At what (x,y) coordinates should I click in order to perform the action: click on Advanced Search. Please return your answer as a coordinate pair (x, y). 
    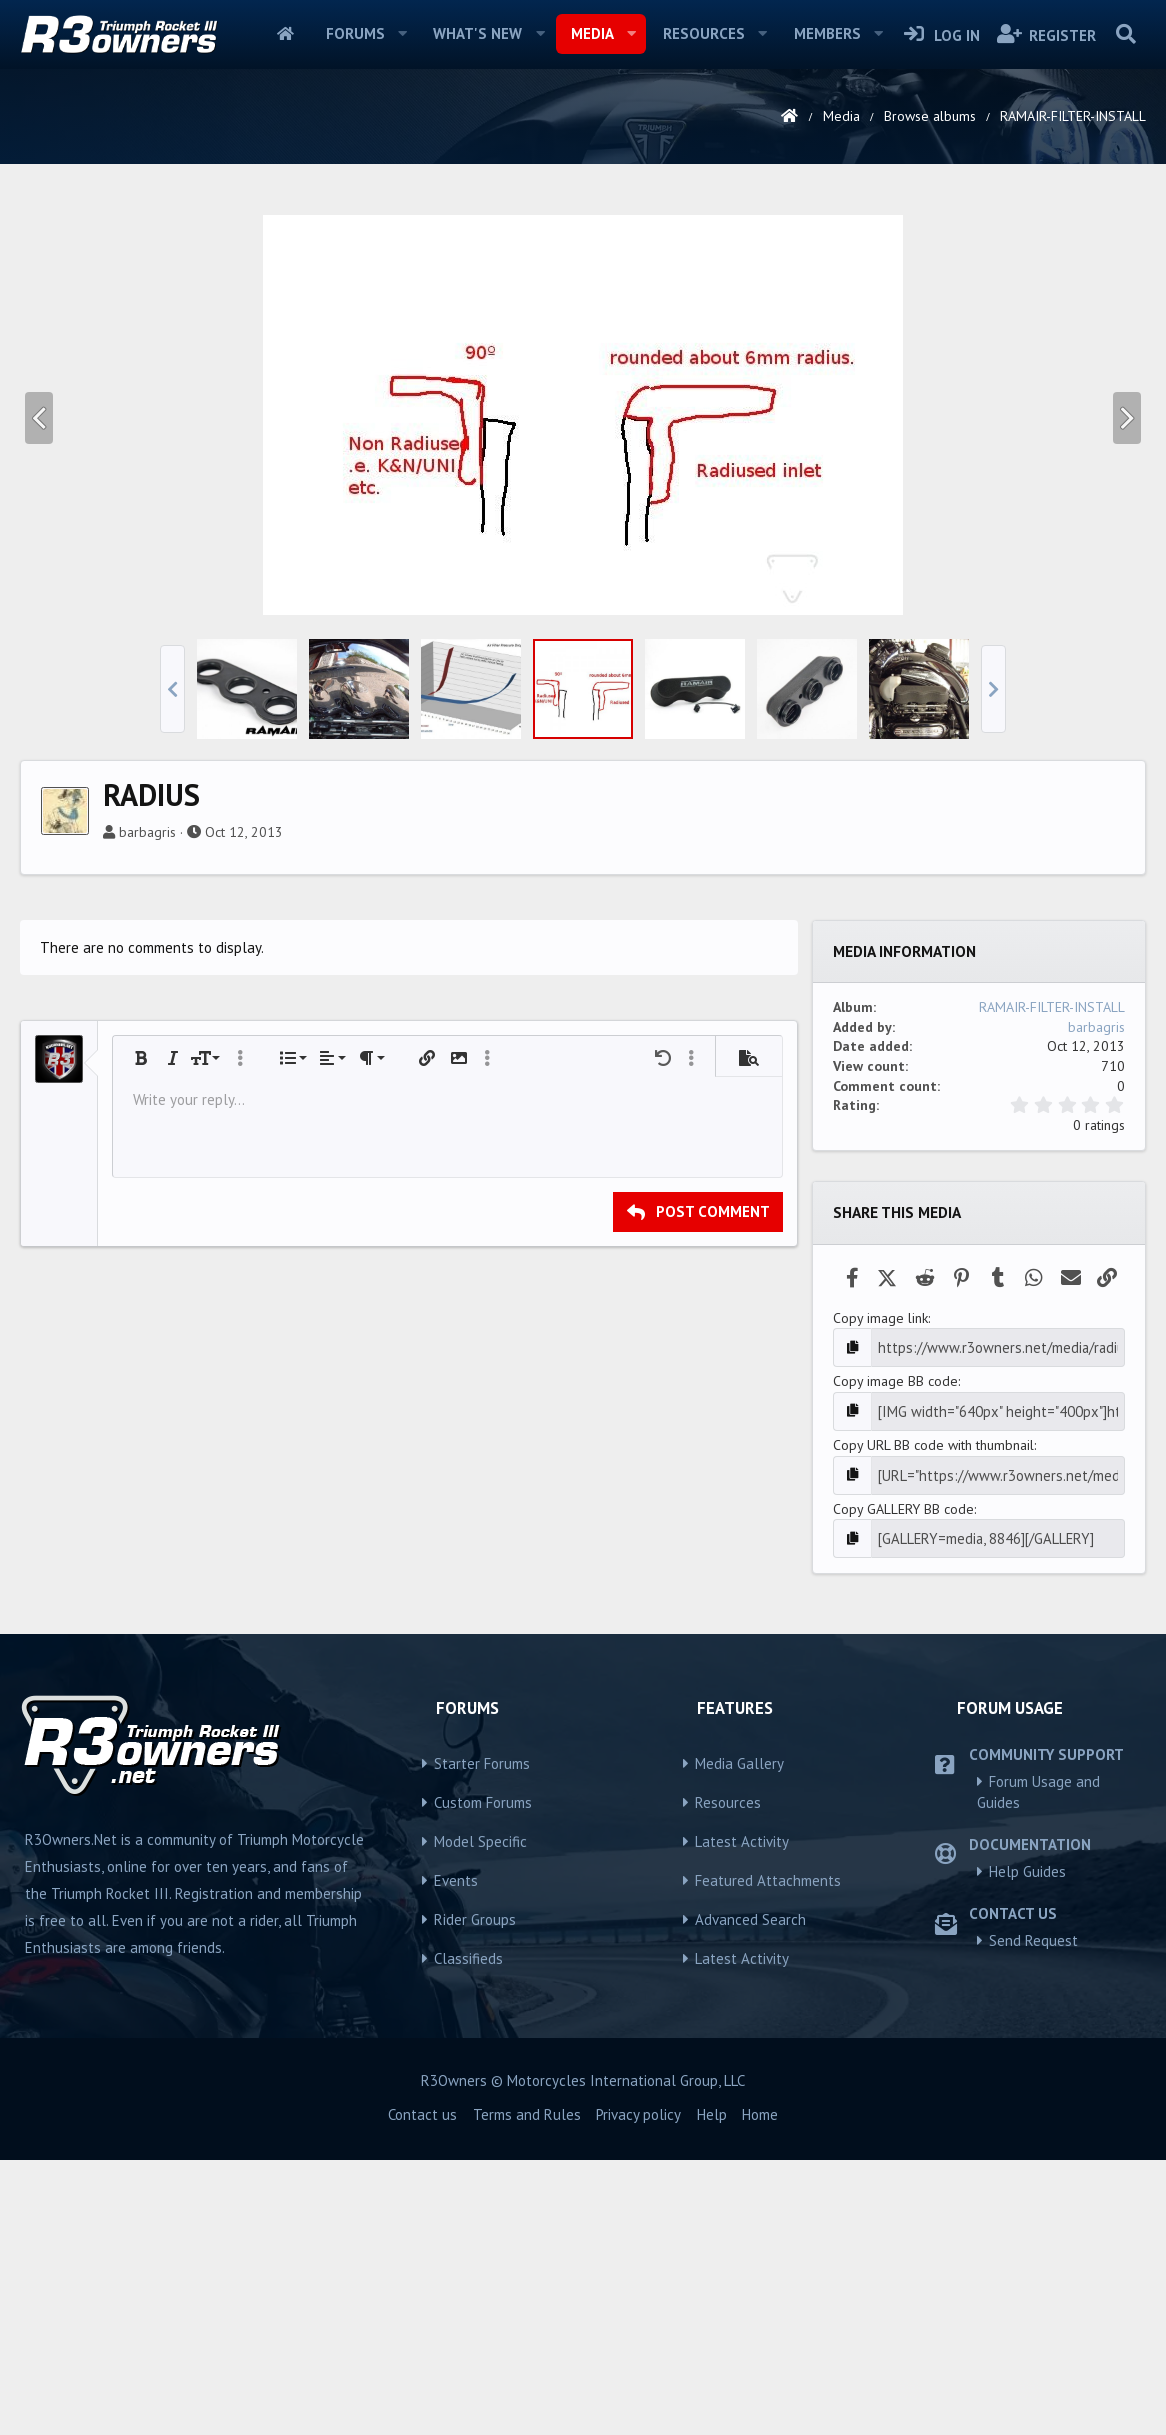
    Looking at the image, I should click on (750, 2194).